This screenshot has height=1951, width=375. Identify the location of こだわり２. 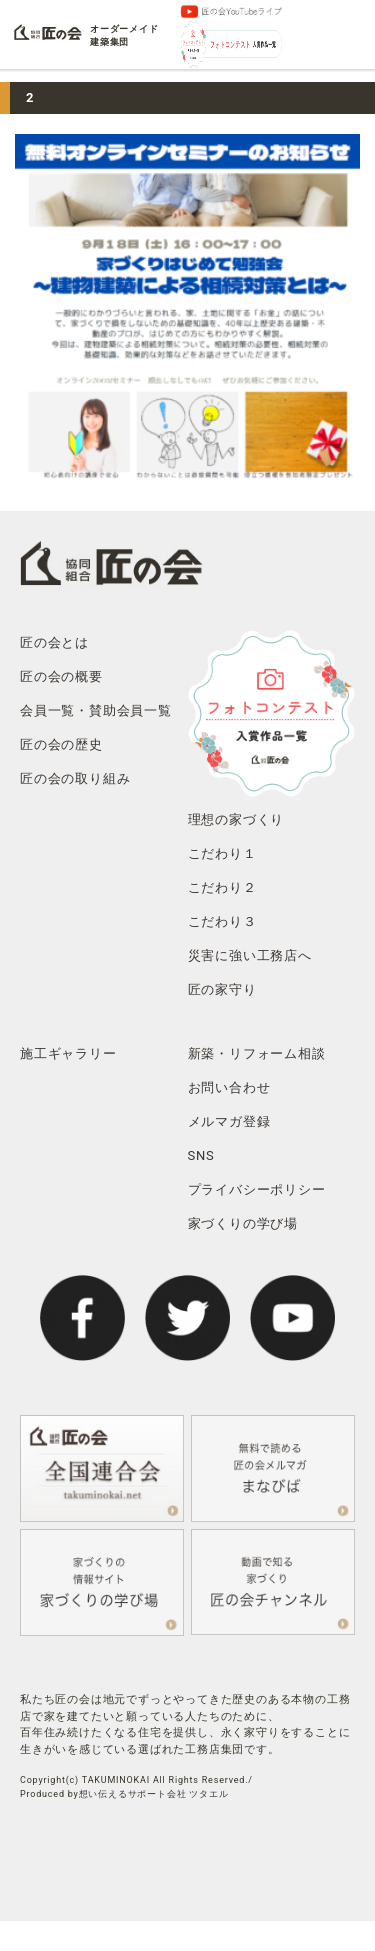
(222, 887).